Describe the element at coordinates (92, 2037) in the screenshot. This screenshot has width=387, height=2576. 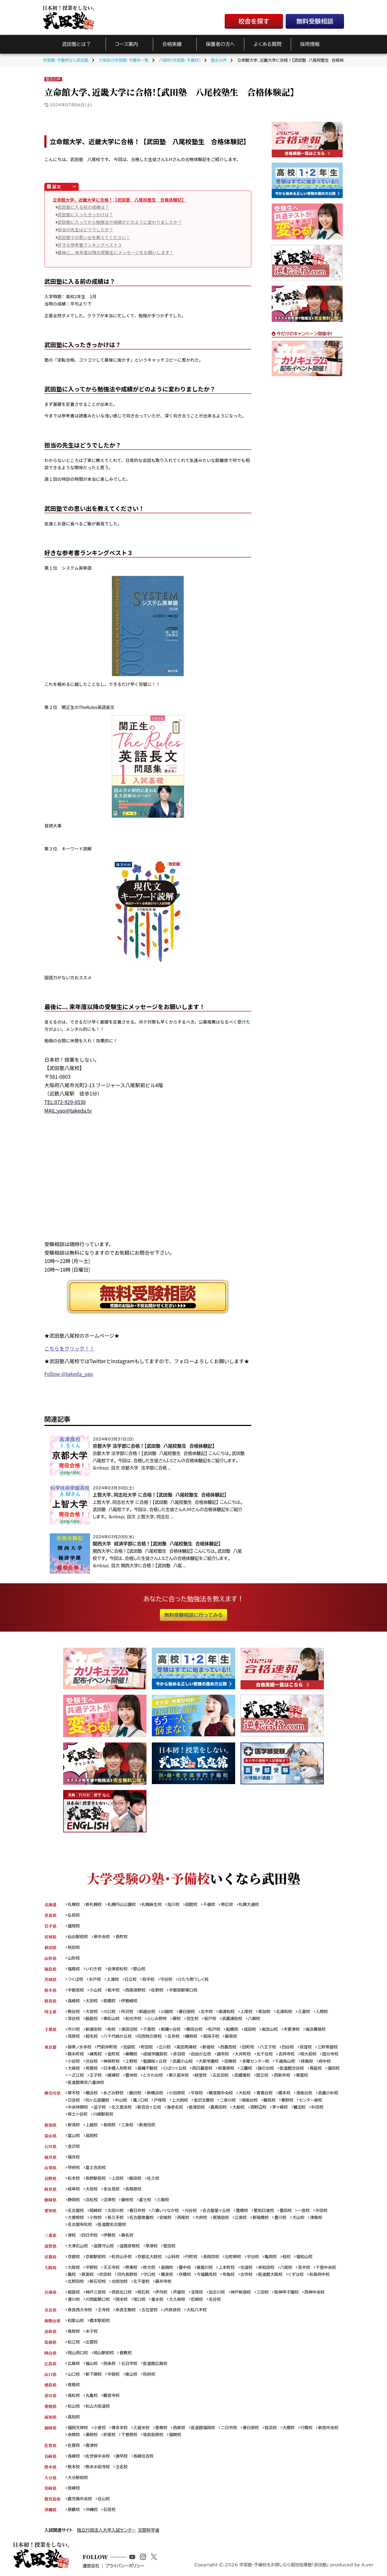
I see `稲毛校` at that location.